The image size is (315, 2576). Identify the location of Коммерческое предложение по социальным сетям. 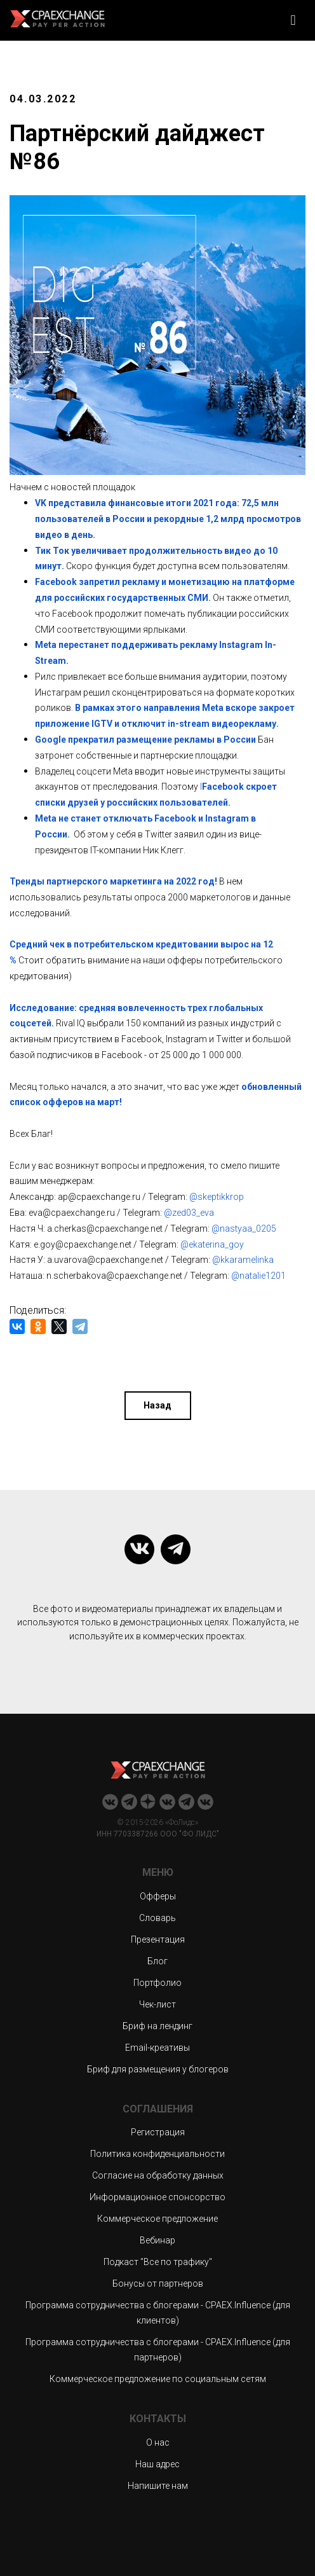
(158, 2379).